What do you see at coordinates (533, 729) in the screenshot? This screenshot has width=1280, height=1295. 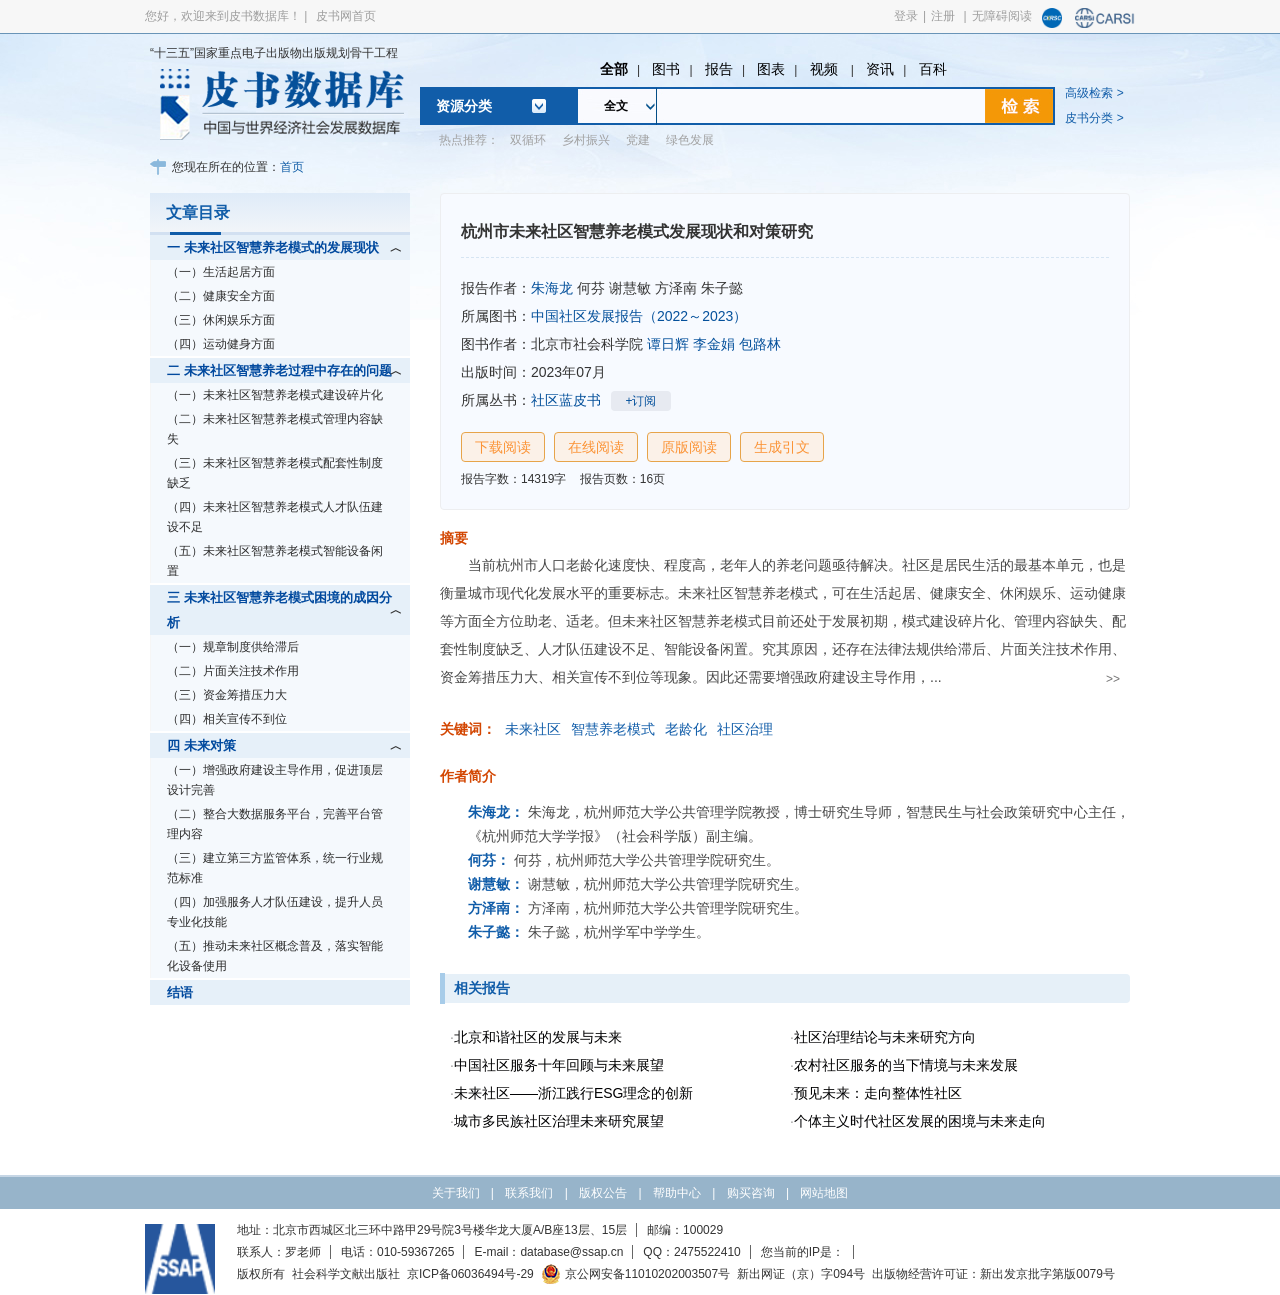 I see `未来社区` at bounding box center [533, 729].